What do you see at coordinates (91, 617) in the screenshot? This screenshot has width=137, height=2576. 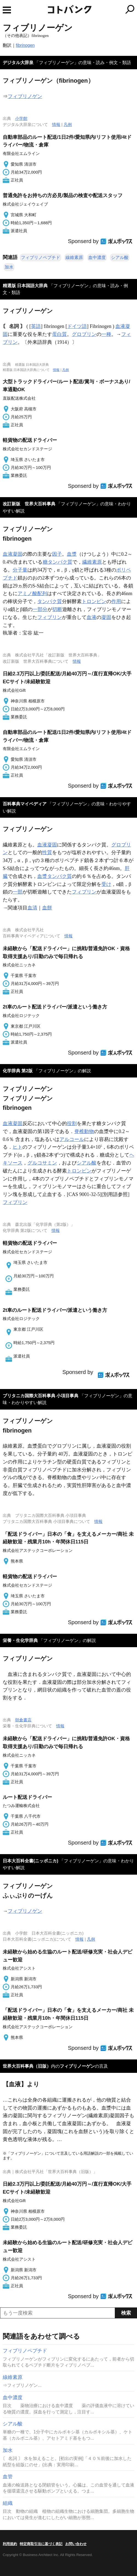 I see `血液` at bounding box center [91, 617].